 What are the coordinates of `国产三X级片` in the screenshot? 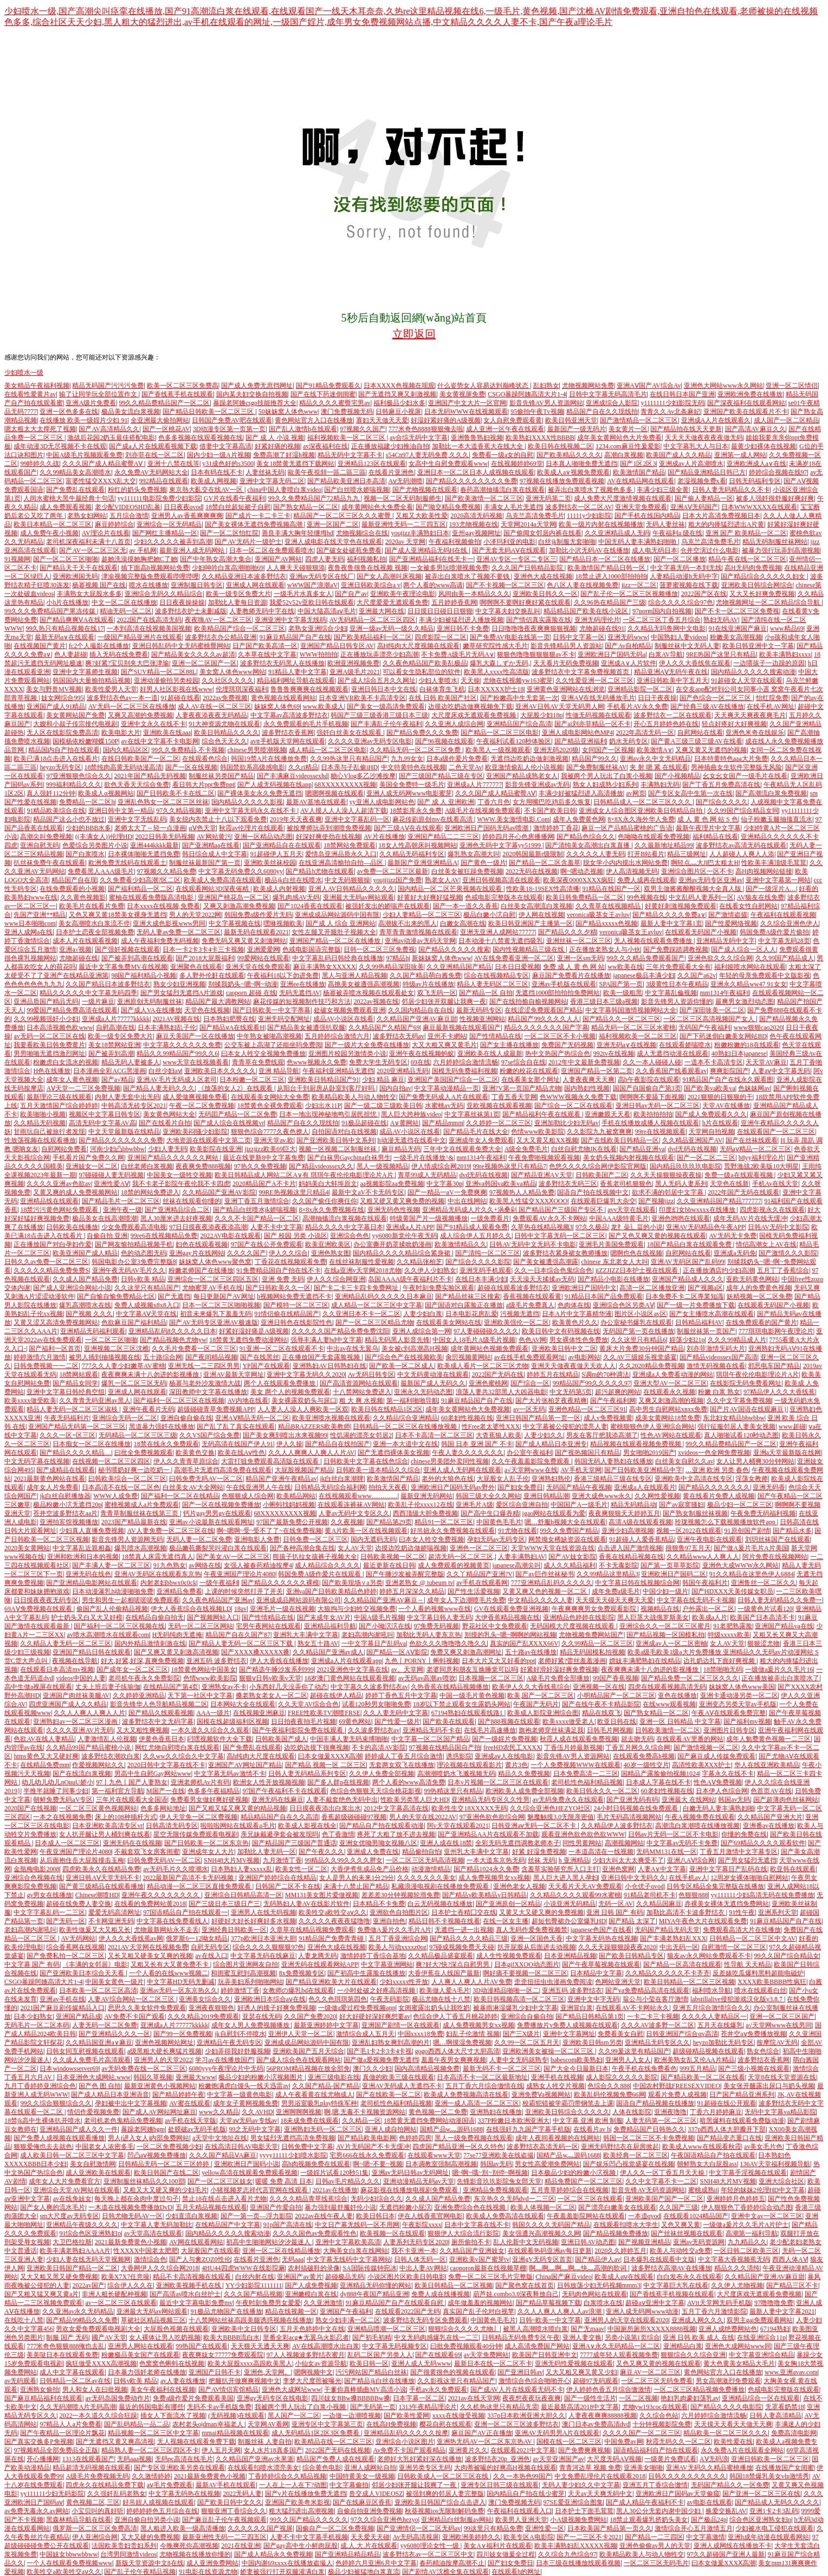 It's located at (521, 2034).